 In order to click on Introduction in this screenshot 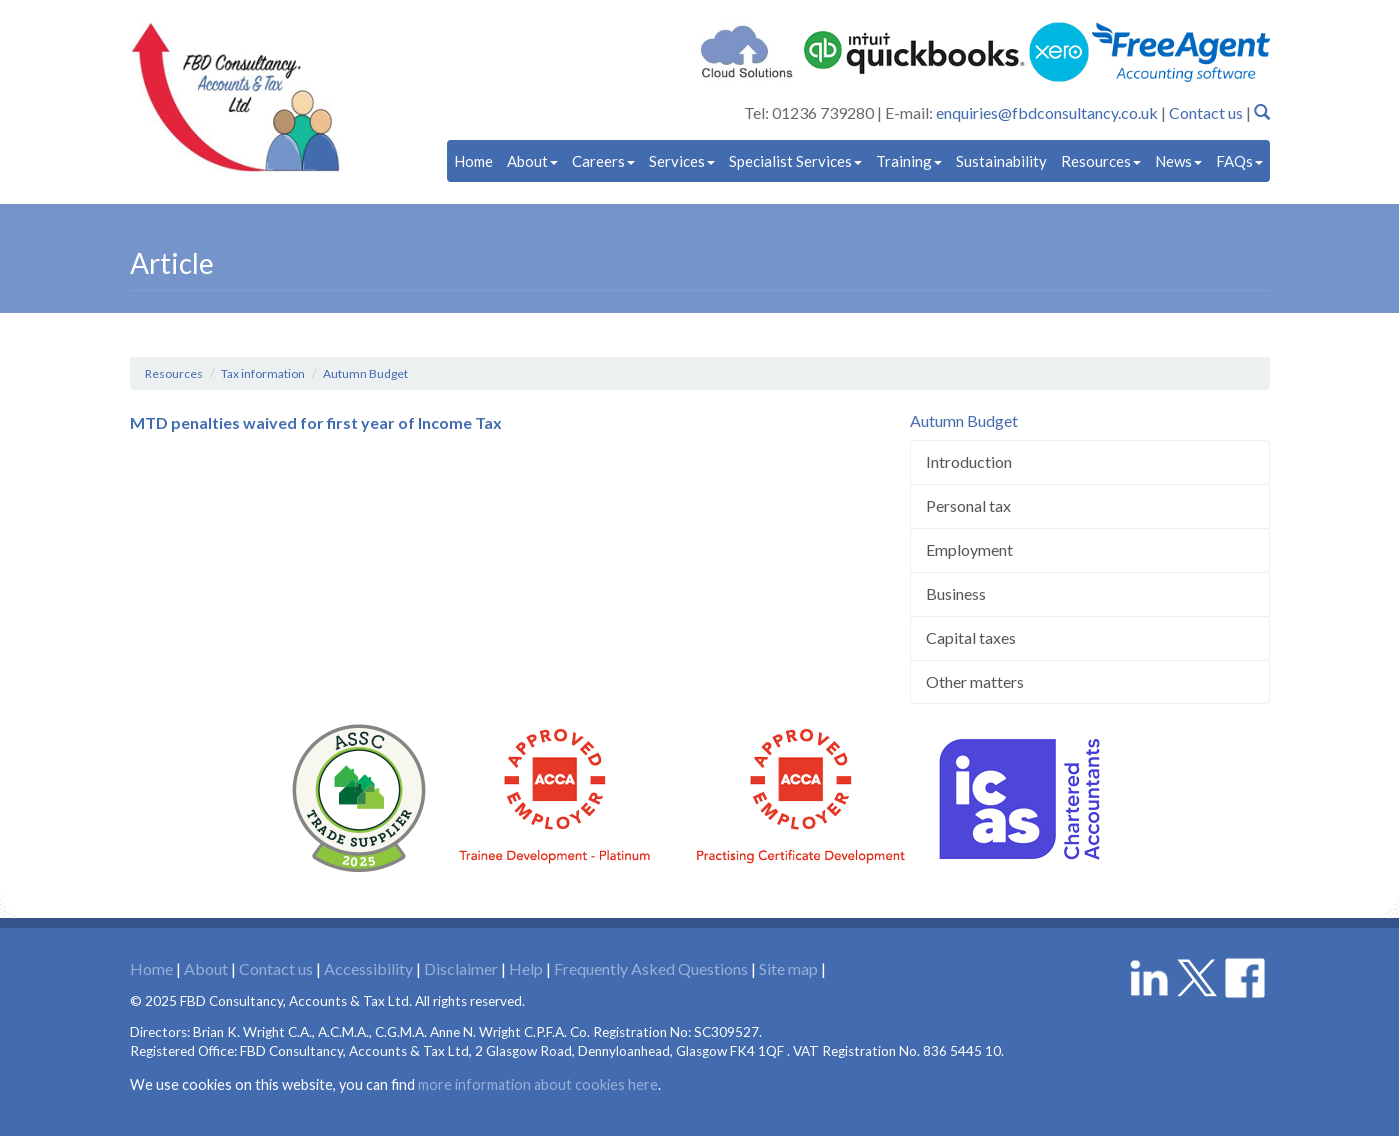, I will do `click(969, 461)`.